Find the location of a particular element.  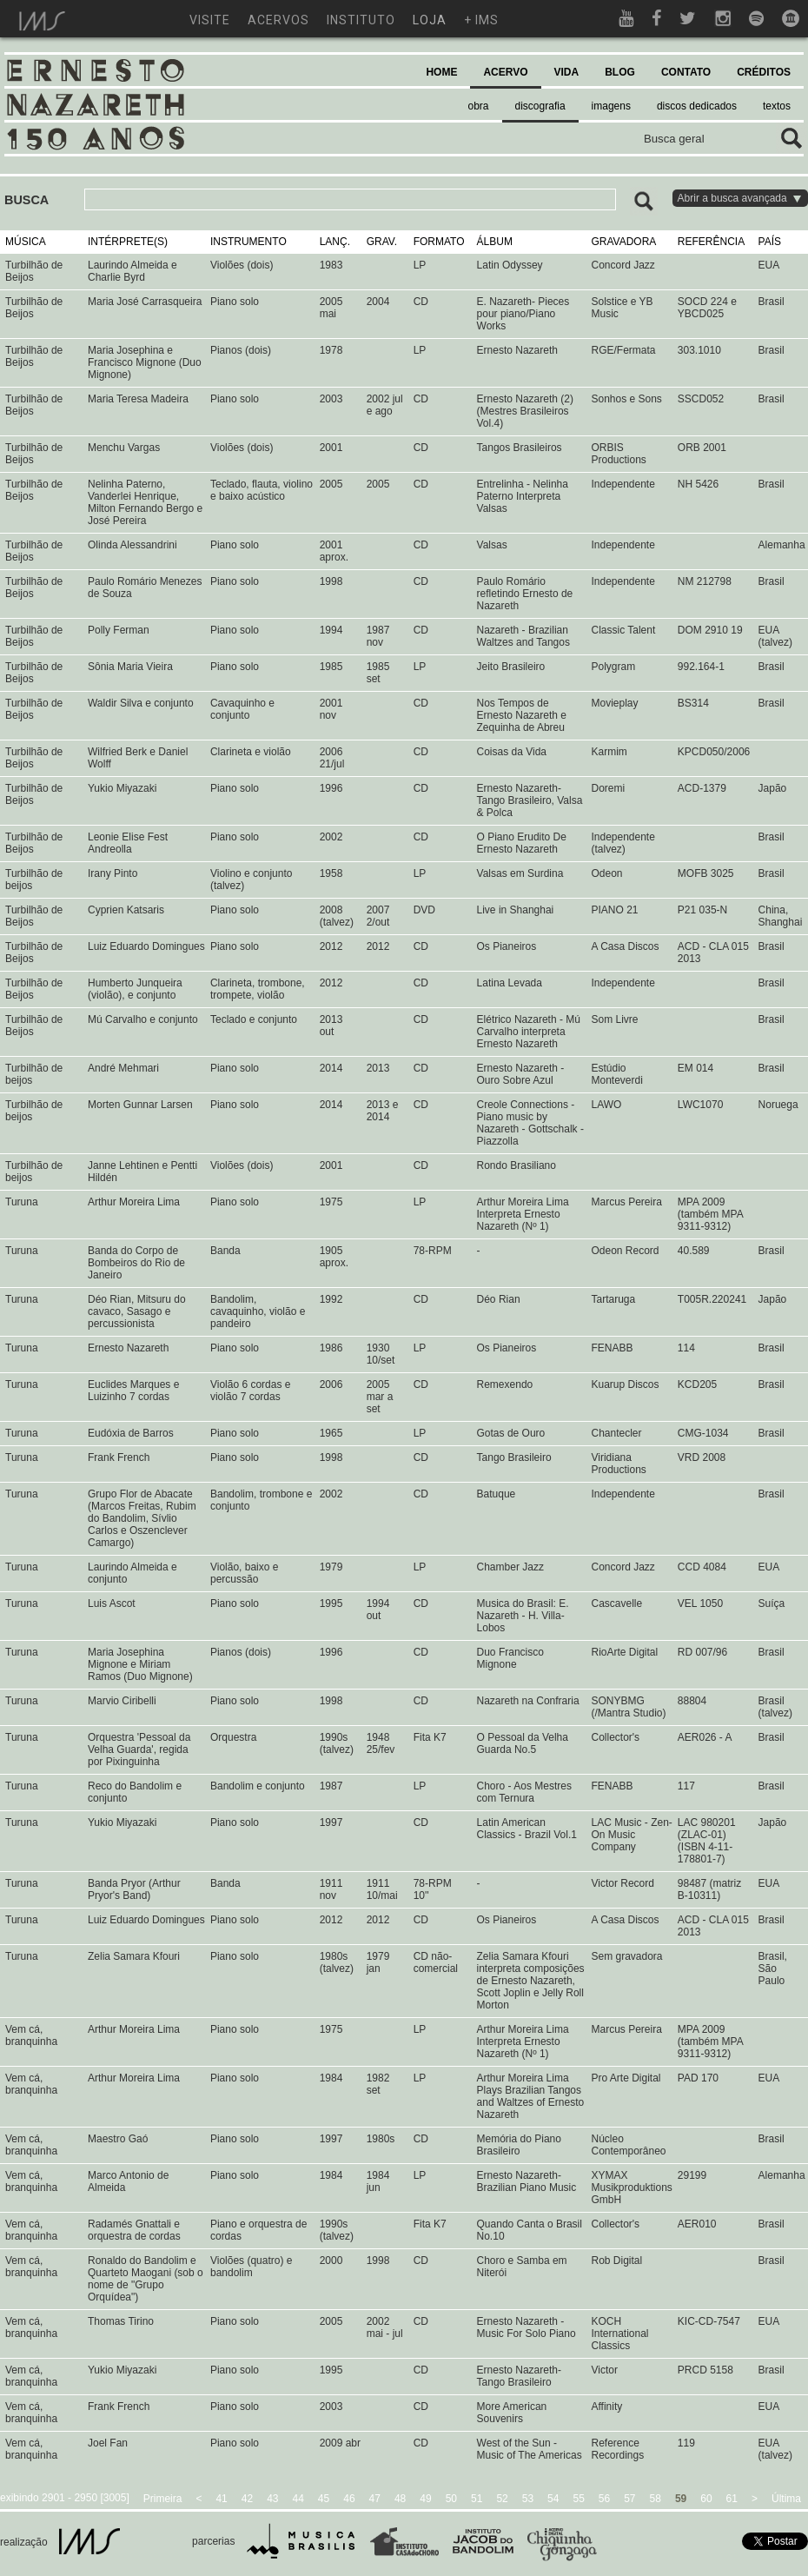

Última is located at coordinates (786, 2499).